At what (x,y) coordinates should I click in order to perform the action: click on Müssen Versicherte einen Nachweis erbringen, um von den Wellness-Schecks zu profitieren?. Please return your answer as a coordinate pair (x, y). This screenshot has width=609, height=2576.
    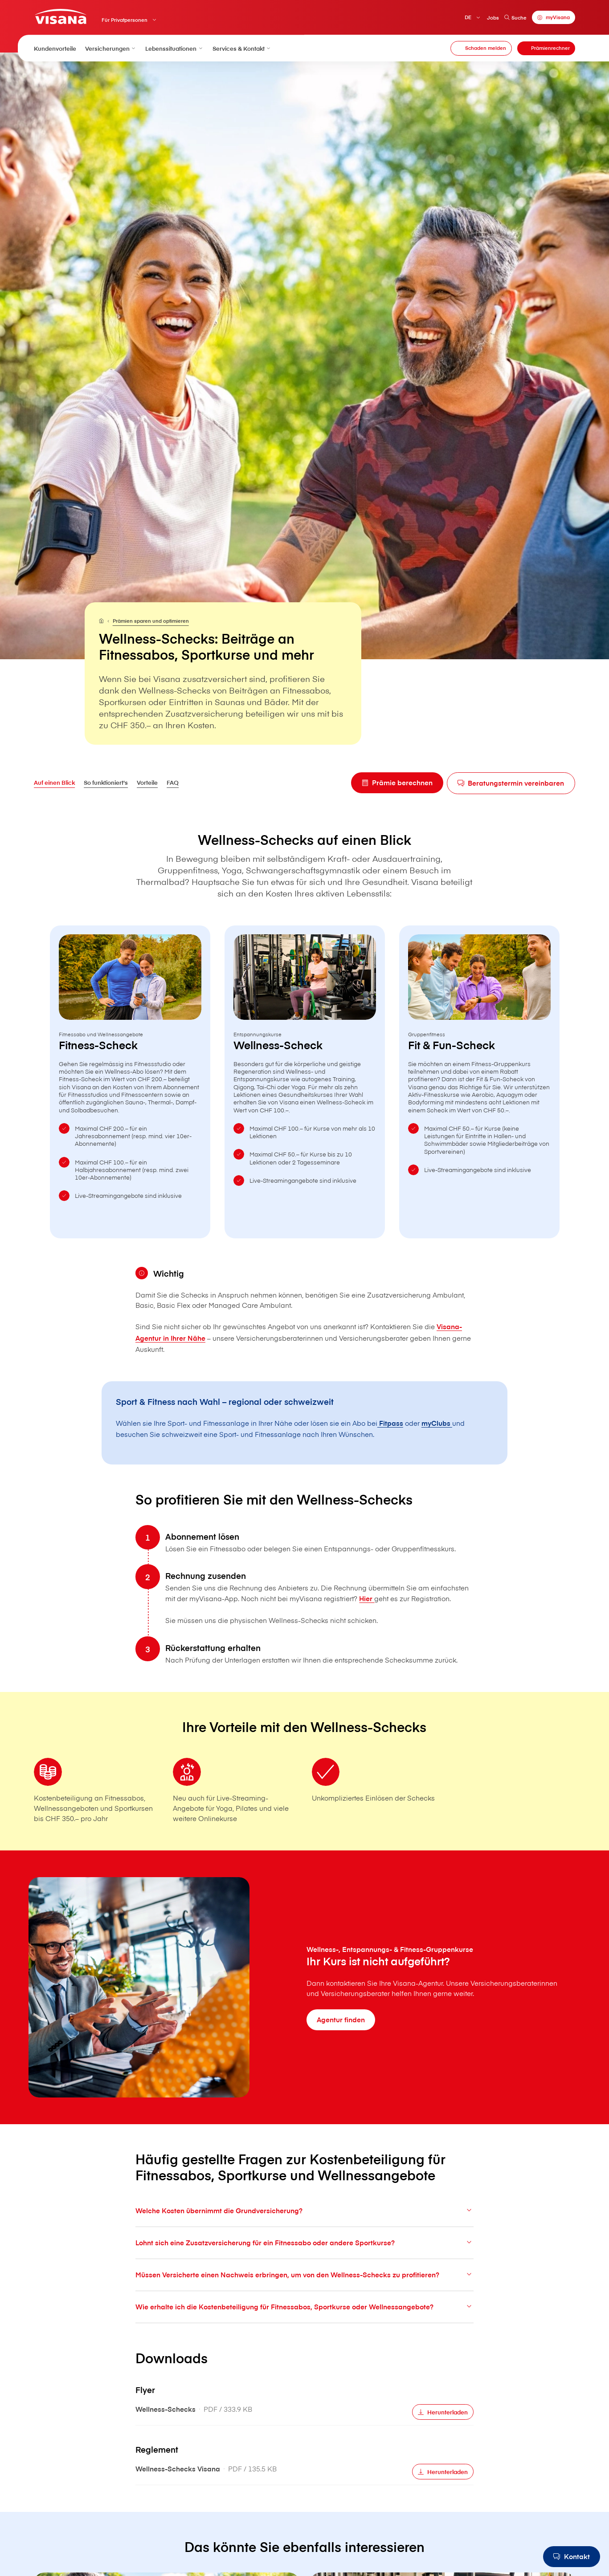
    Looking at the image, I should click on (304, 2295).